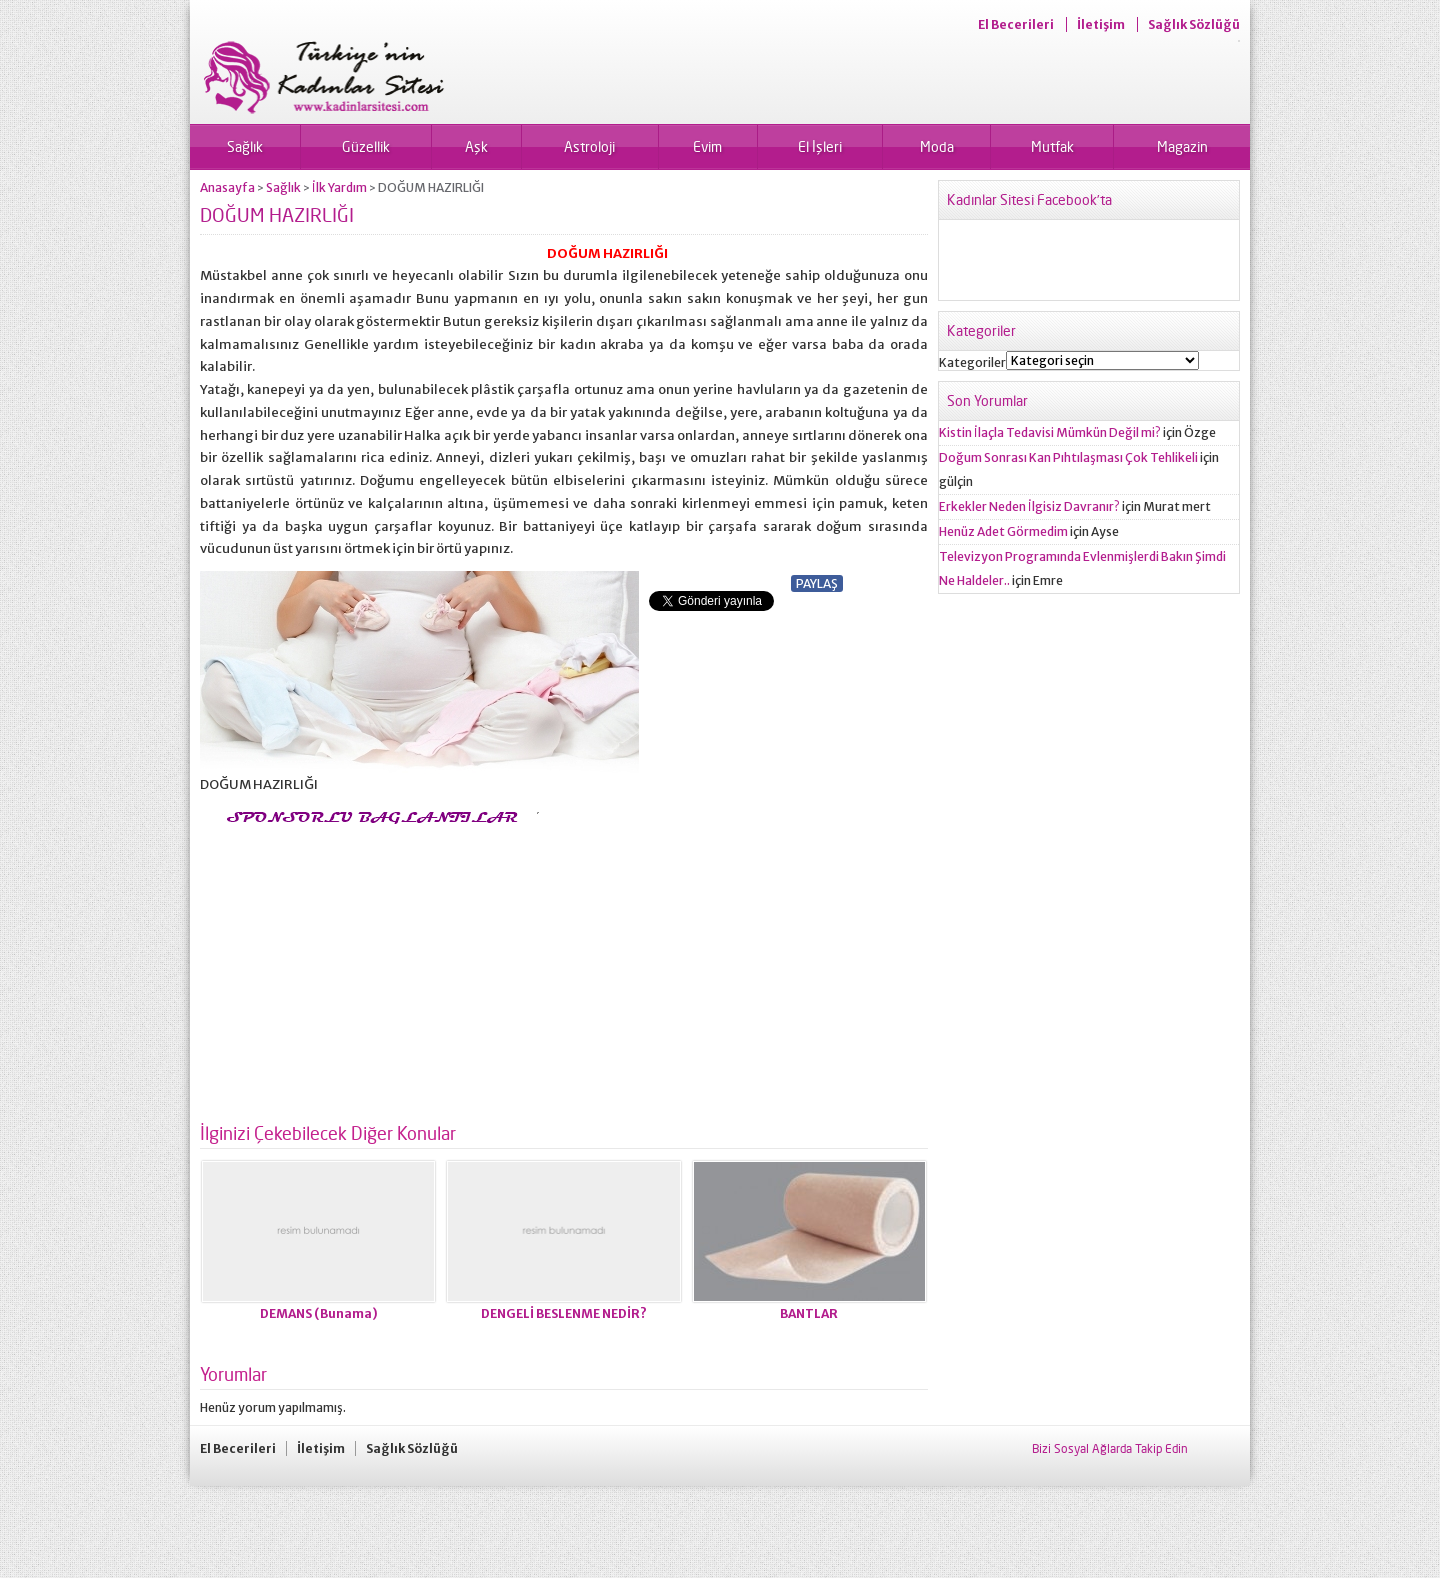  I want to click on İletişim, so click(1101, 24).